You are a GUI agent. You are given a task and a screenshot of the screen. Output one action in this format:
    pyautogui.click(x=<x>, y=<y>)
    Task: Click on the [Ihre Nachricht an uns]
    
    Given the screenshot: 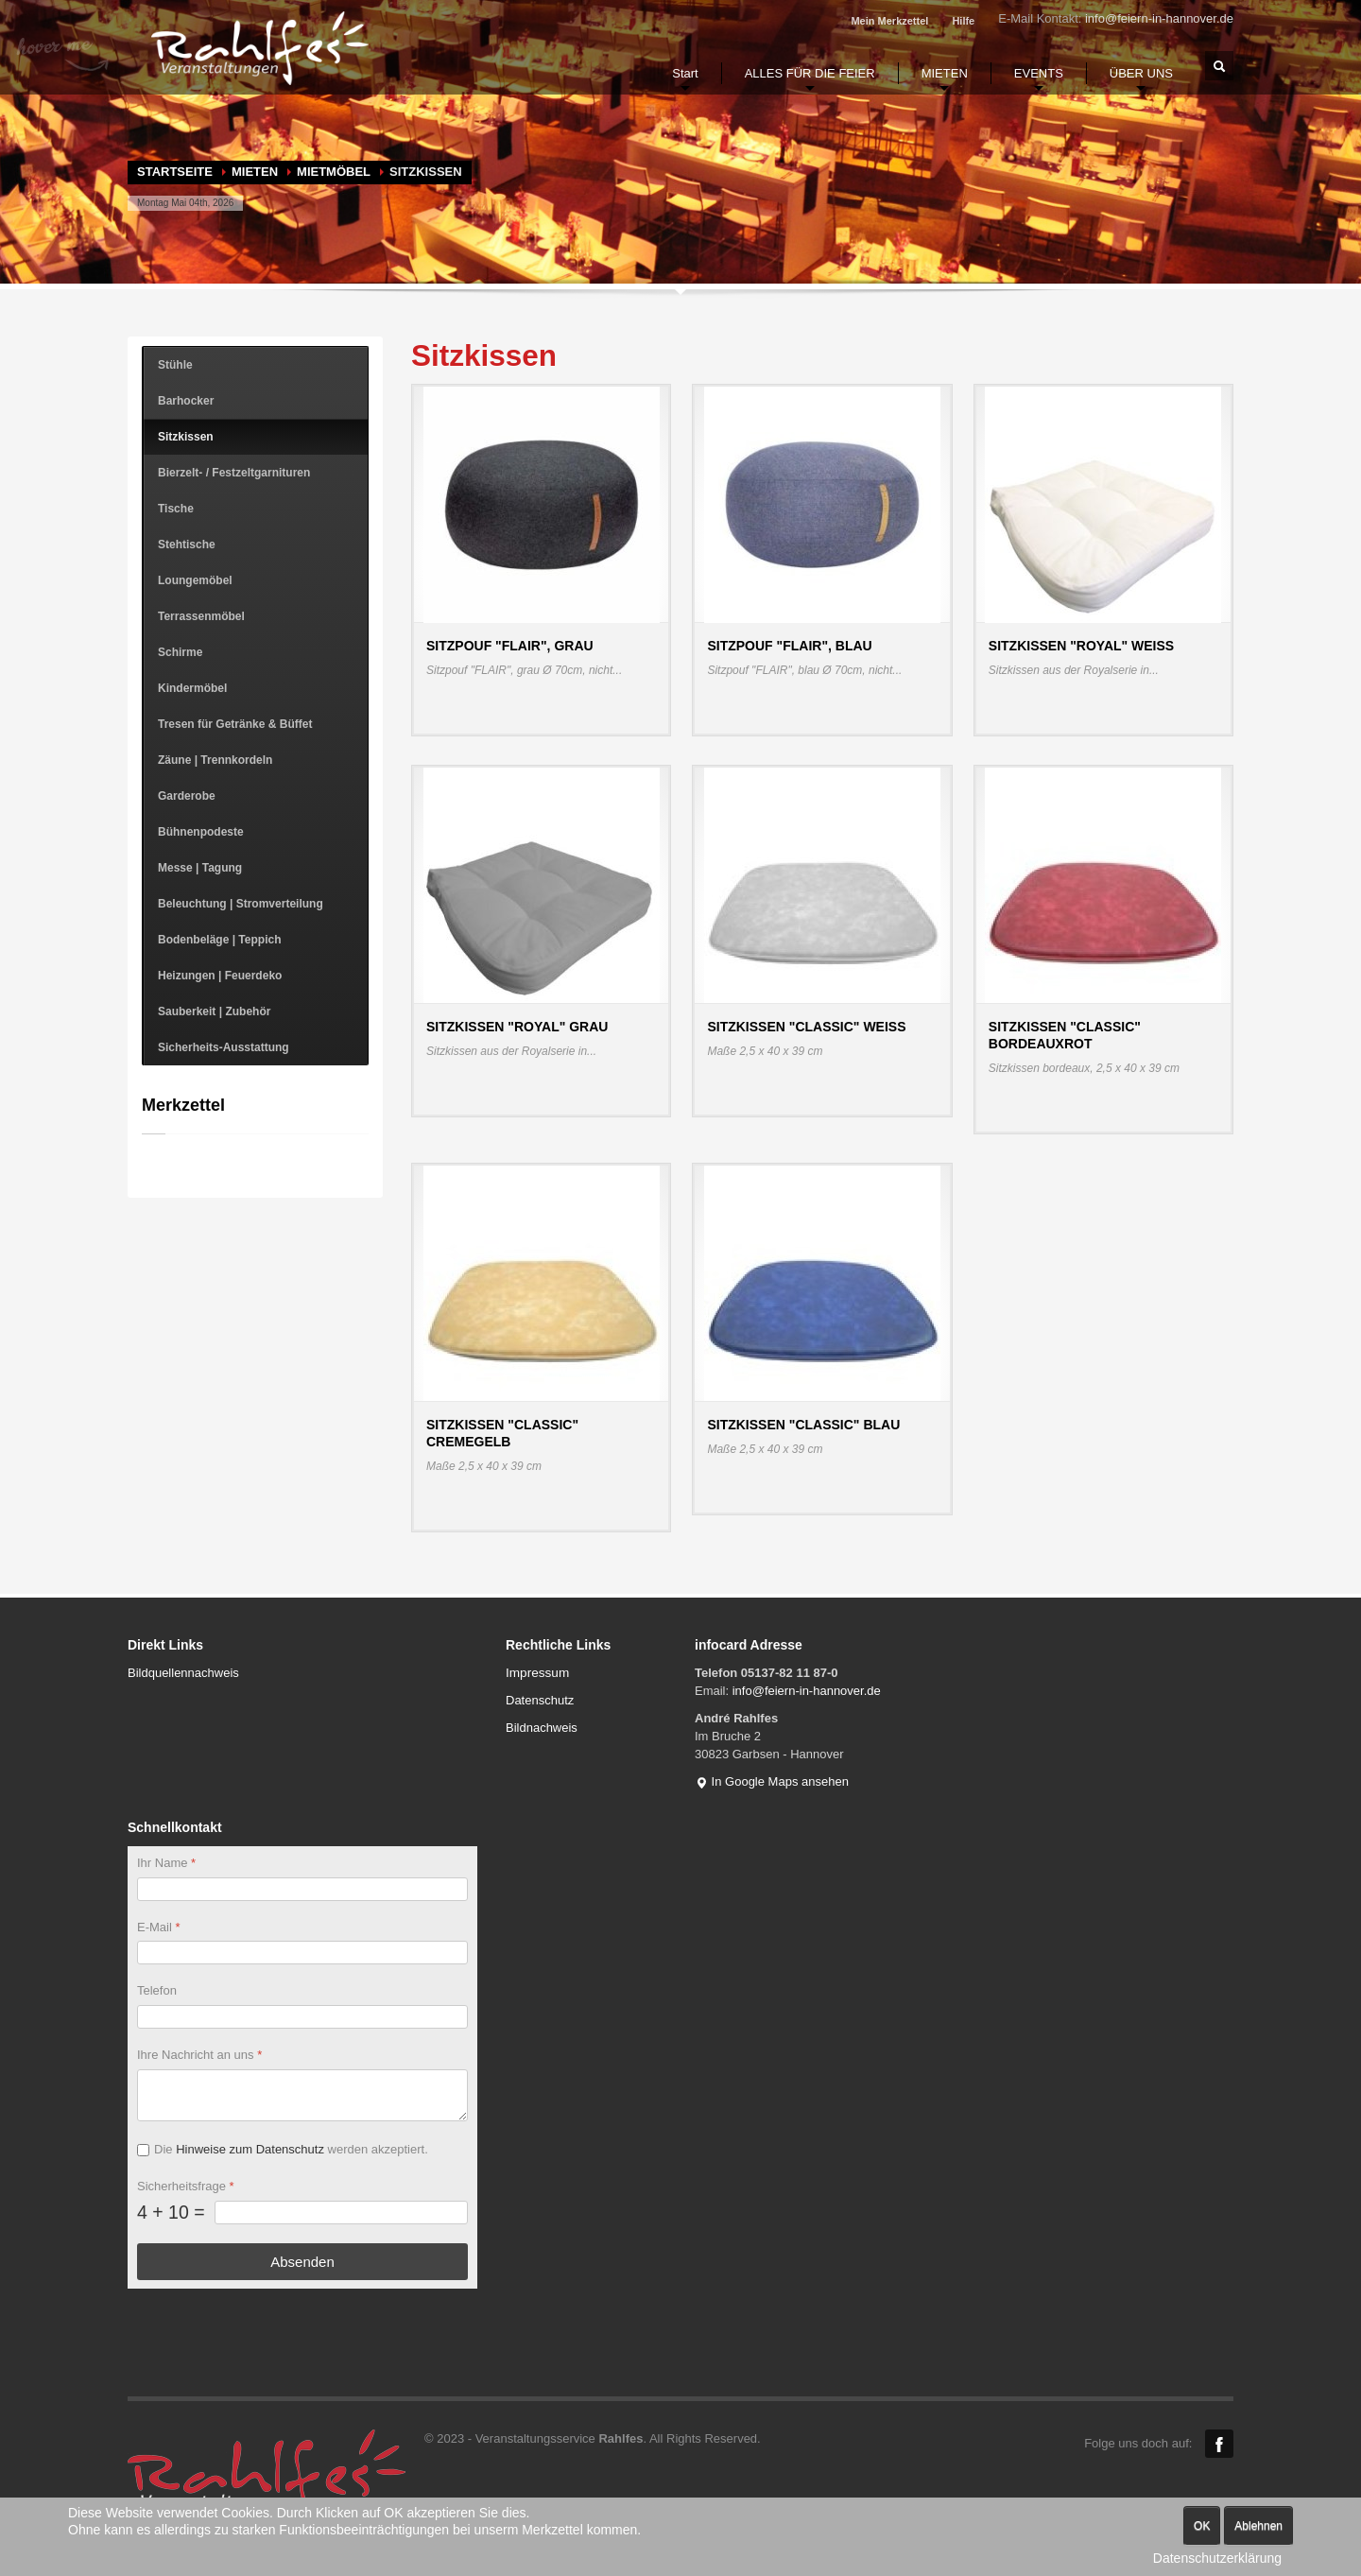 What is the action you would take?
    pyautogui.click(x=302, y=2095)
    